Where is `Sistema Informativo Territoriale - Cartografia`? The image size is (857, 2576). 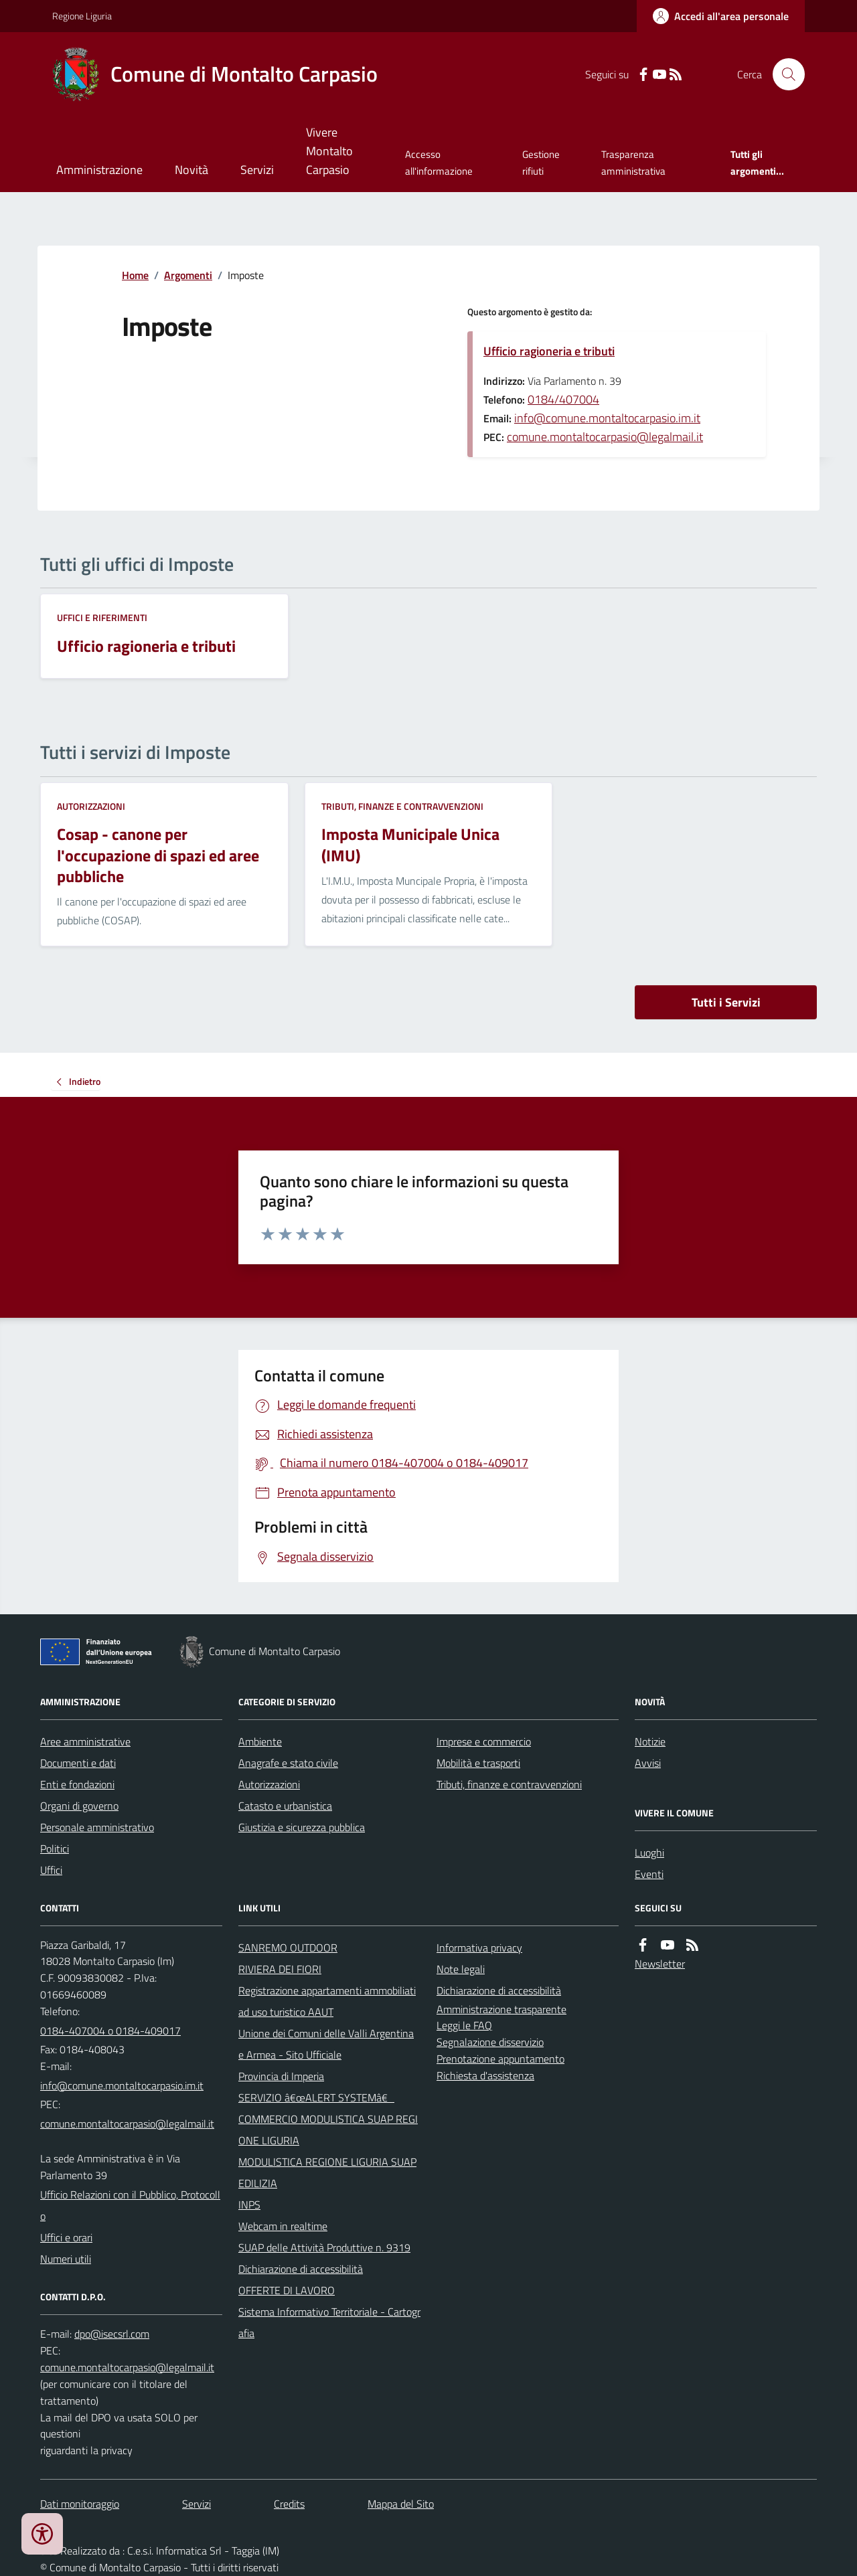
Sistema Informativo Territoriale - Cartografia is located at coordinates (329, 2322).